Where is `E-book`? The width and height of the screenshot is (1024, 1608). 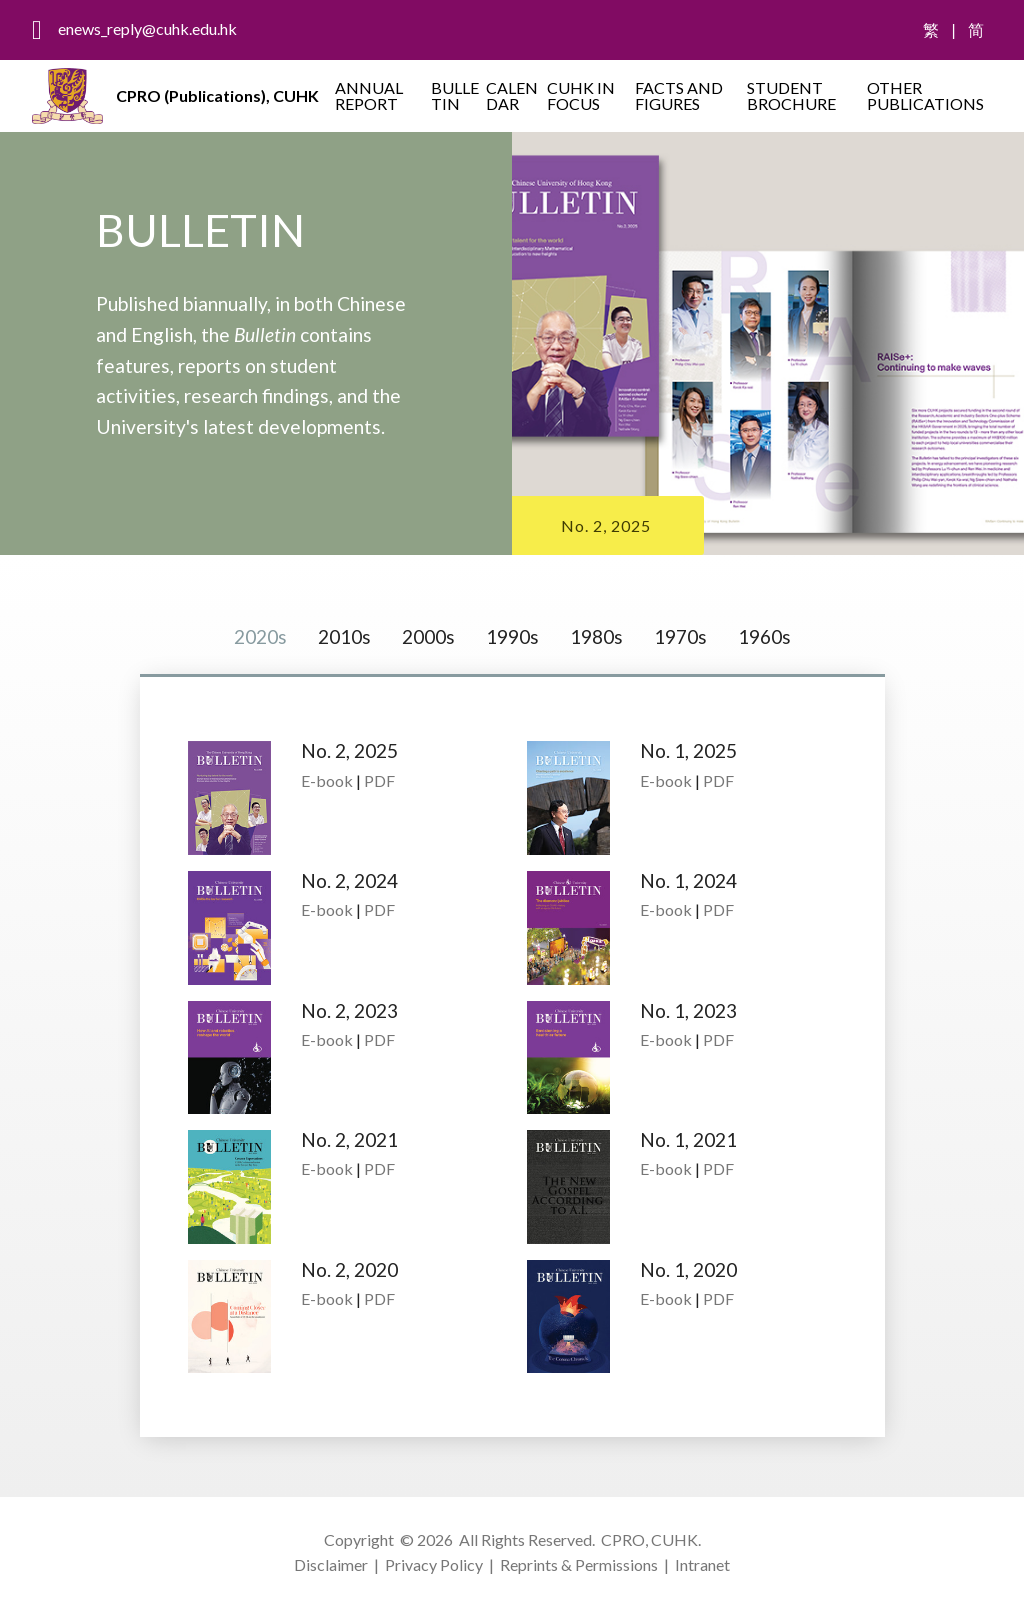
E-book is located at coordinates (327, 780).